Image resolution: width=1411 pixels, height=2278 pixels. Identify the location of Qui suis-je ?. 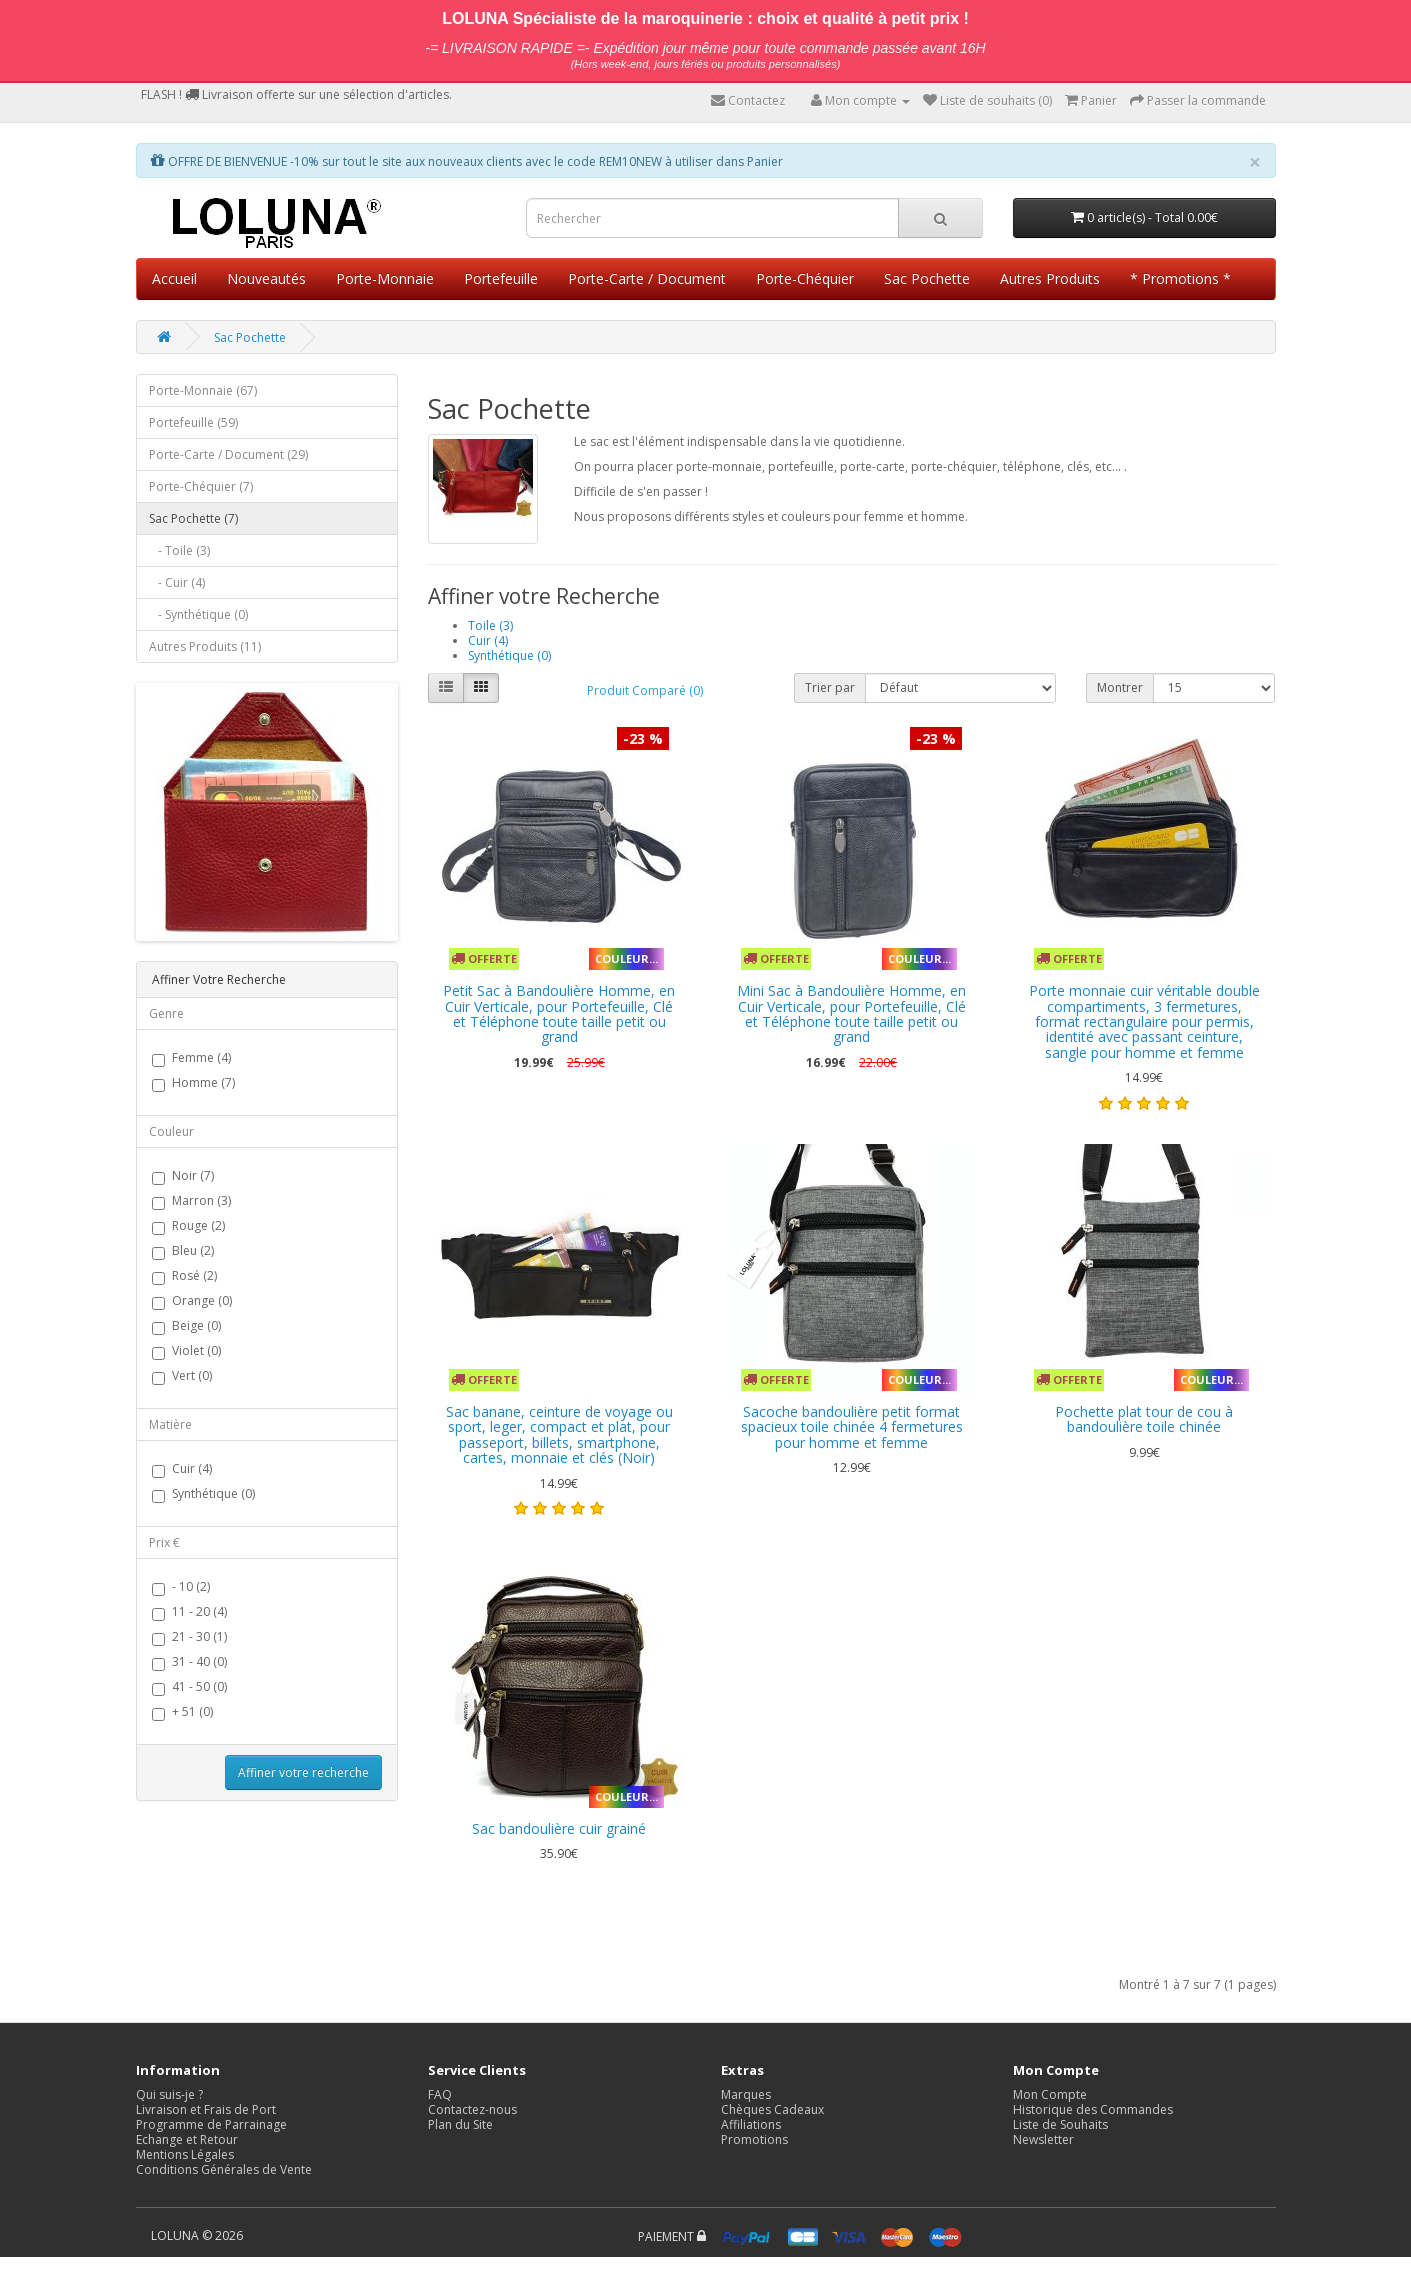
(169, 2094).